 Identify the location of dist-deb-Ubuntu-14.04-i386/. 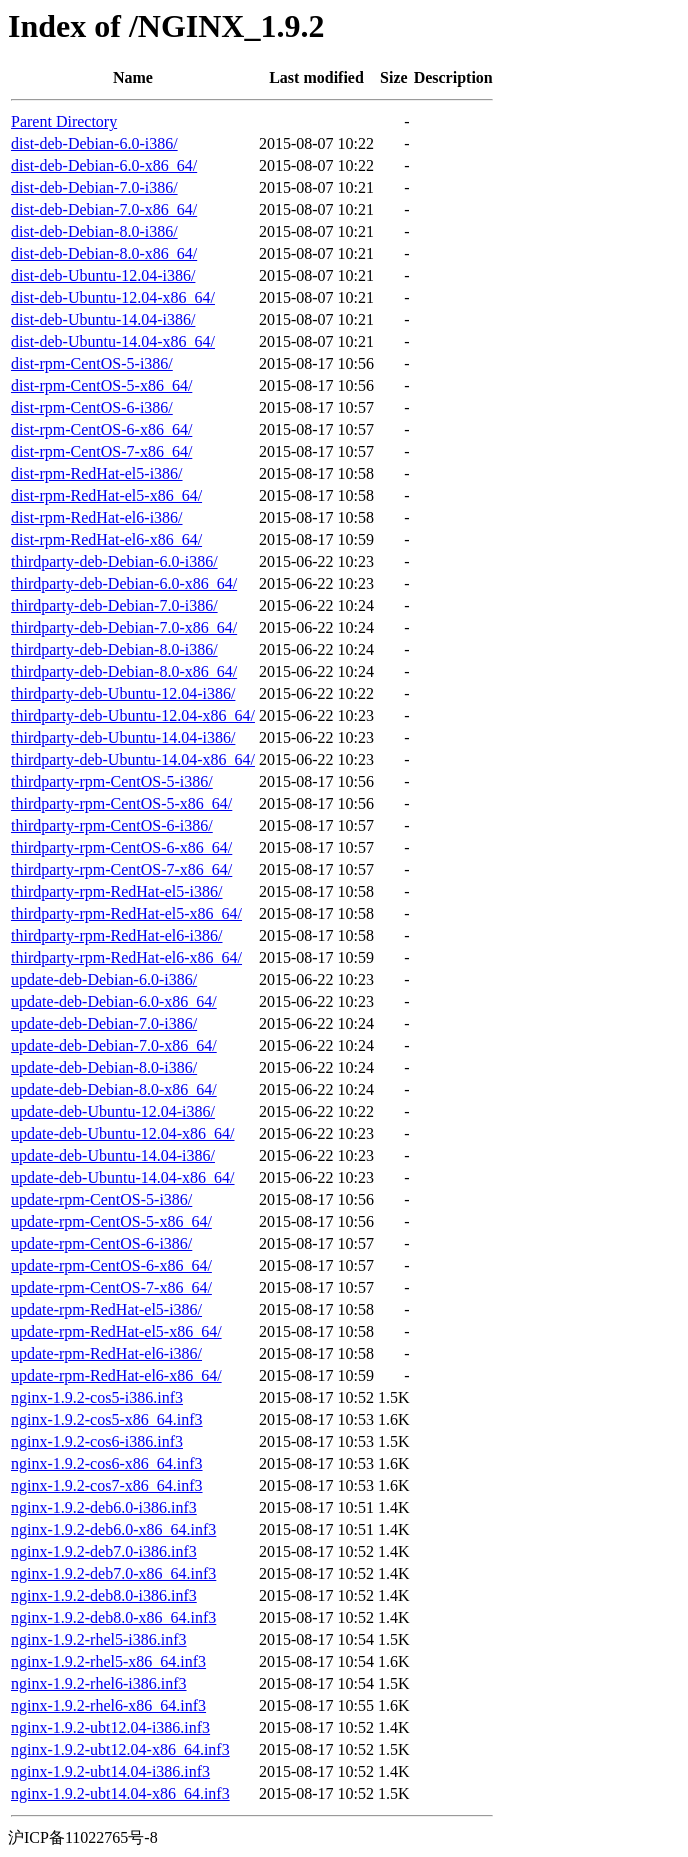
(103, 319).